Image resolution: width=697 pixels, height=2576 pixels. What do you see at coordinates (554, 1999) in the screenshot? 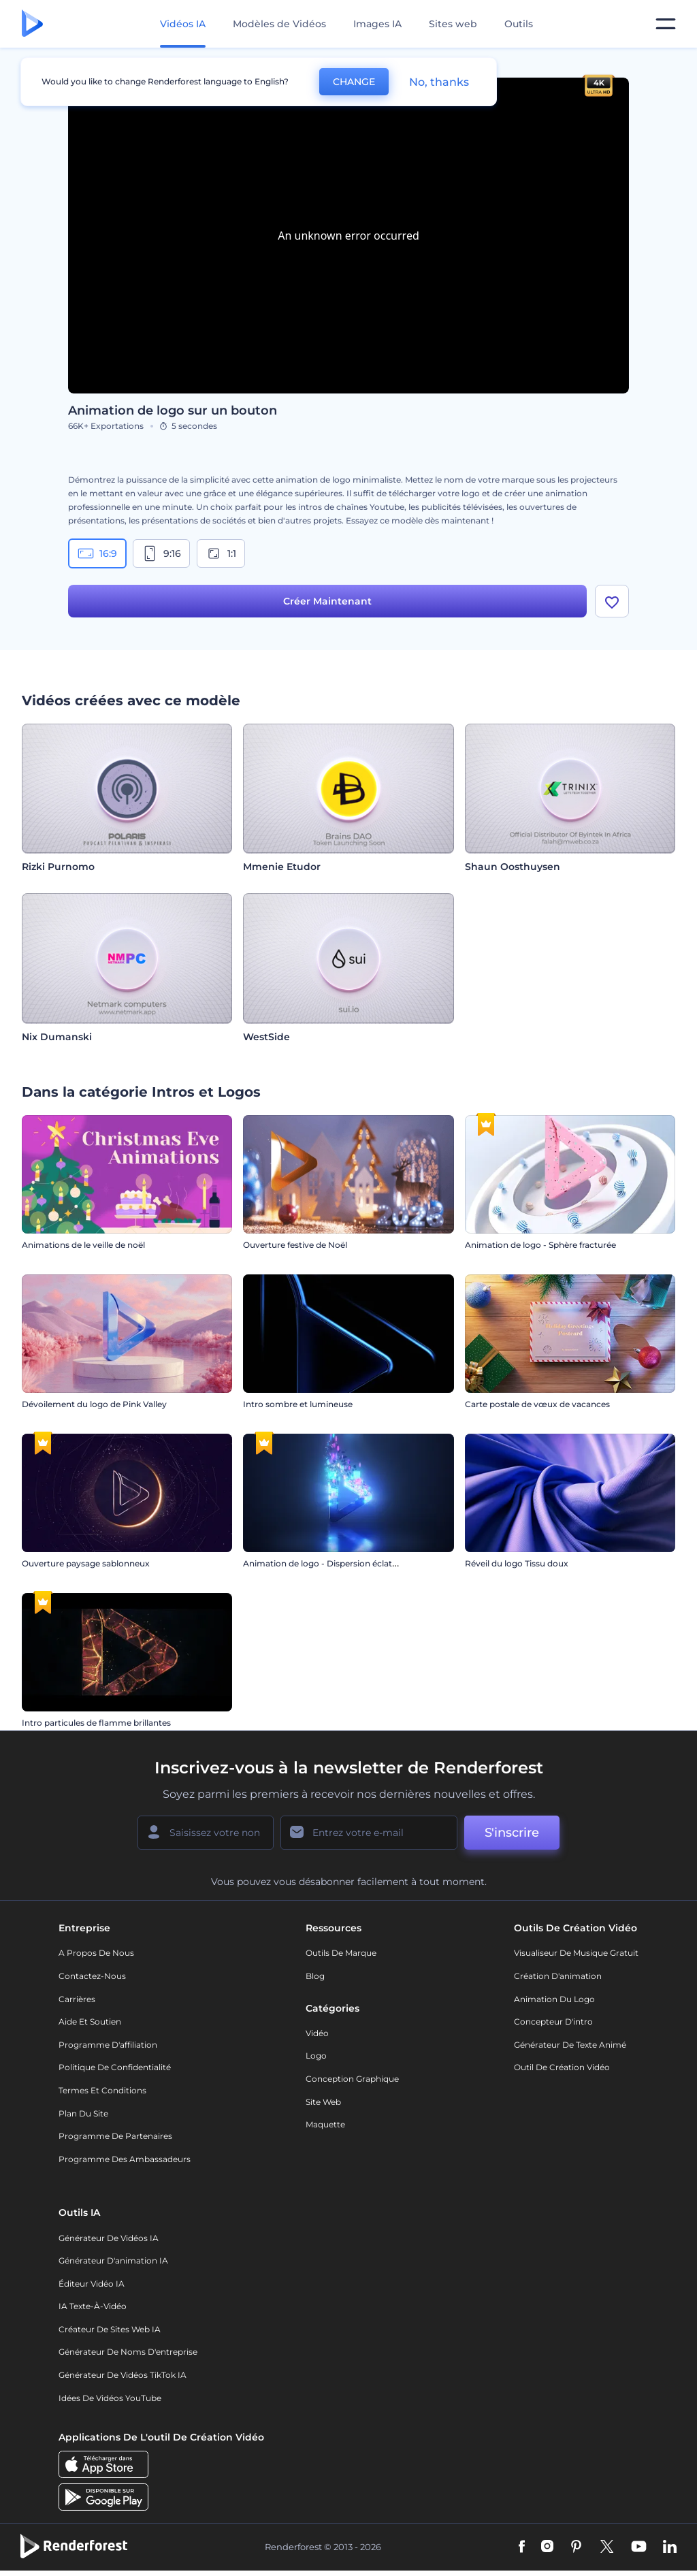
I see `Animation du logo` at bounding box center [554, 1999].